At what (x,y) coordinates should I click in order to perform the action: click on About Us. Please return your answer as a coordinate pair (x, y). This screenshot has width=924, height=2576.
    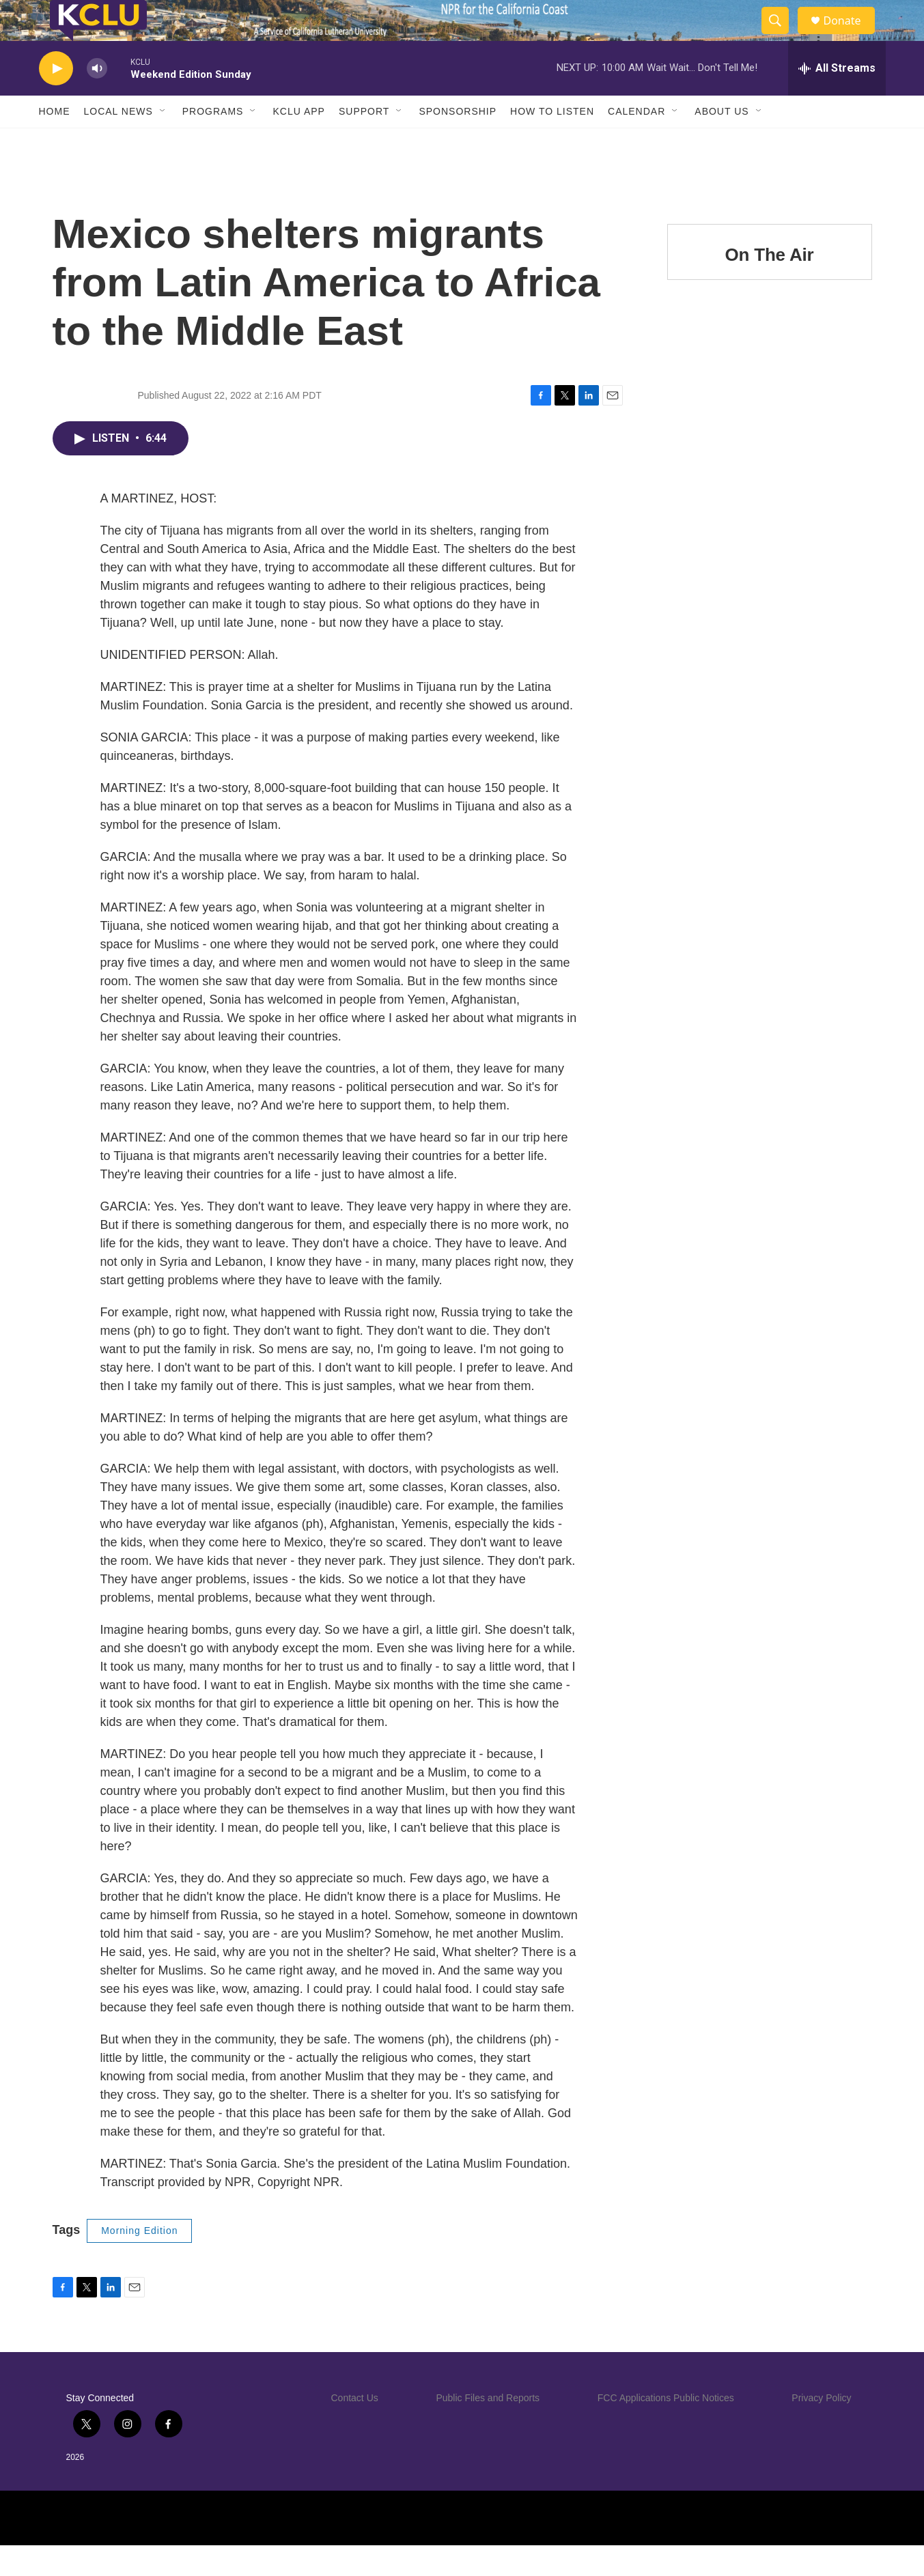
    Looking at the image, I should click on (721, 142).